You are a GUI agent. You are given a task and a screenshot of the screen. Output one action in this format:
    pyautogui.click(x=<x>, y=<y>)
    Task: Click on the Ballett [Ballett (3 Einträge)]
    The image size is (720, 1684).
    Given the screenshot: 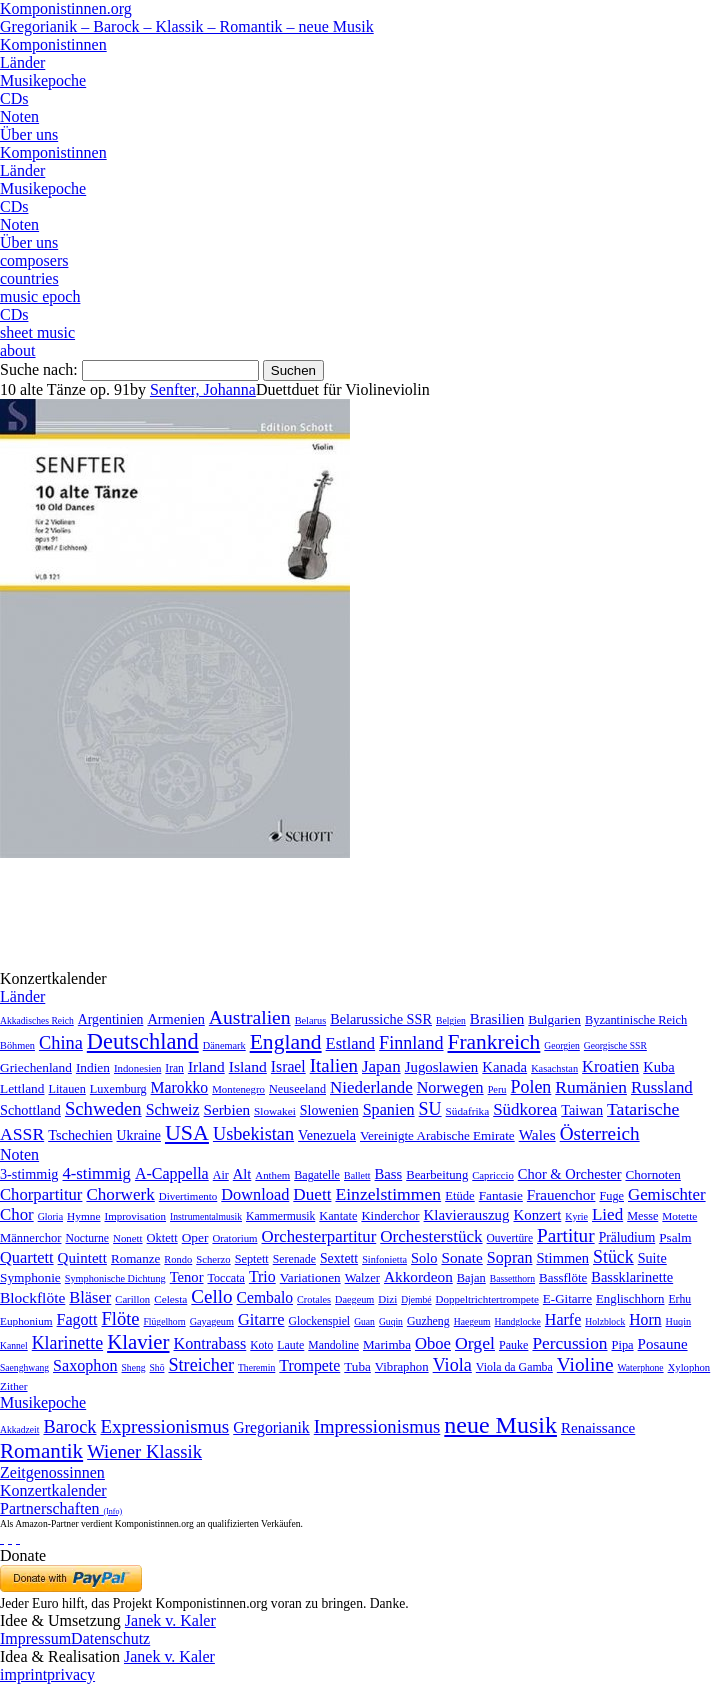 What is the action you would take?
    pyautogui.click(x=357, y=1175)
    